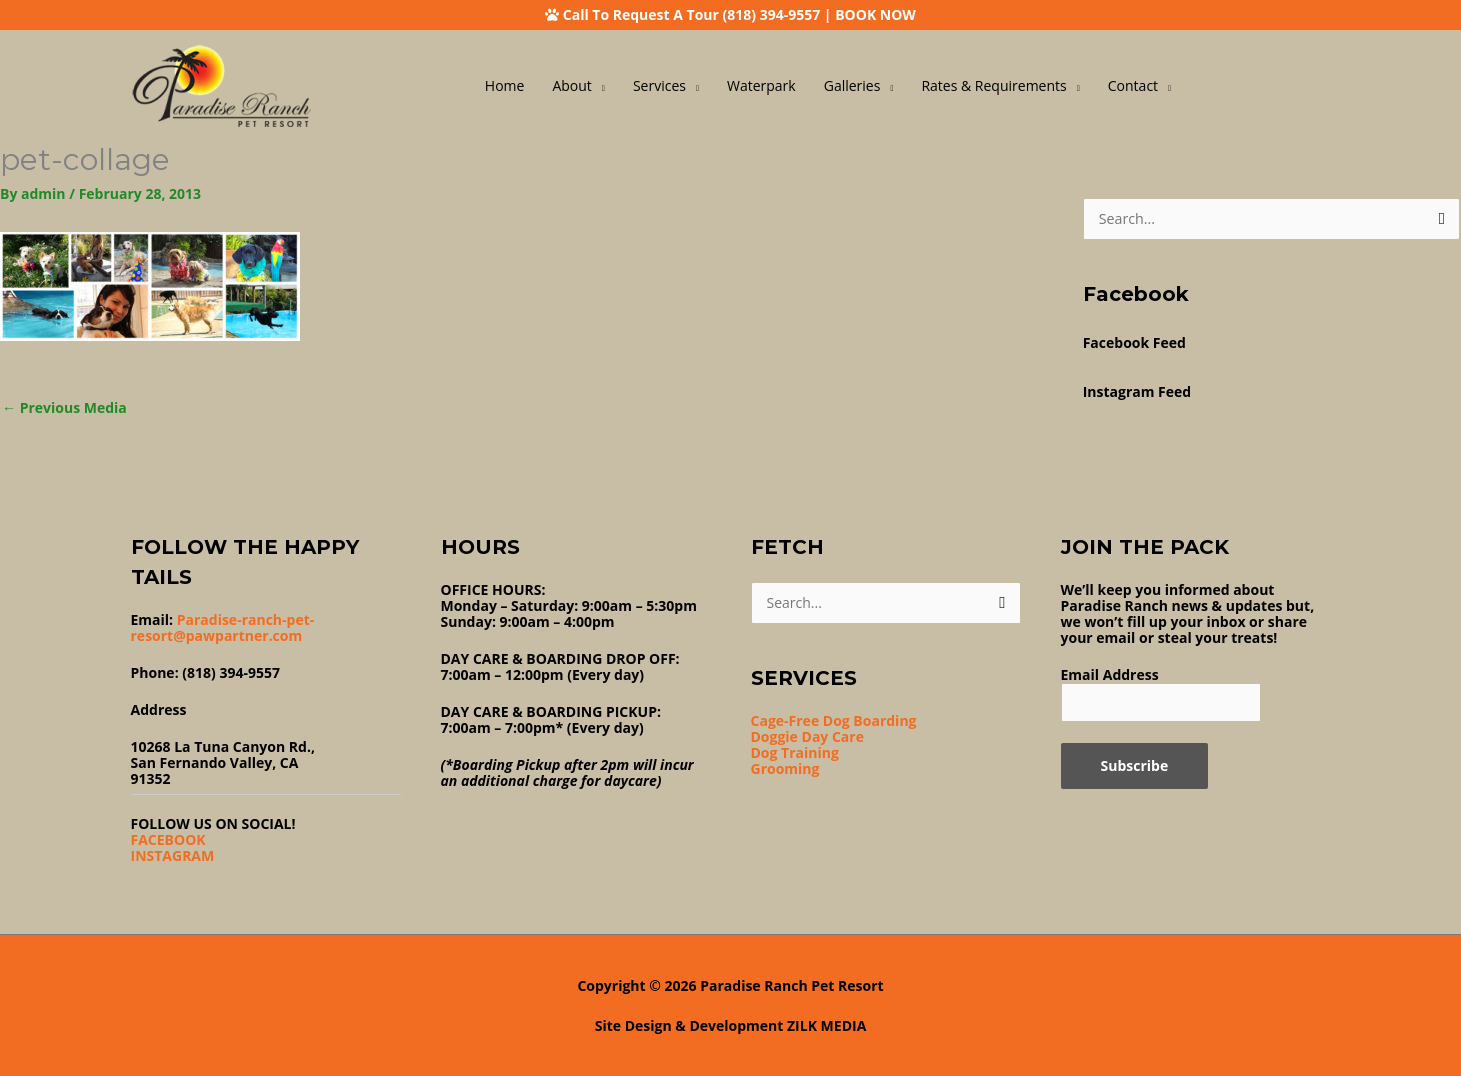  Describe the element at coordinates (571, 85) in the screenshot. I see `About` at that location.